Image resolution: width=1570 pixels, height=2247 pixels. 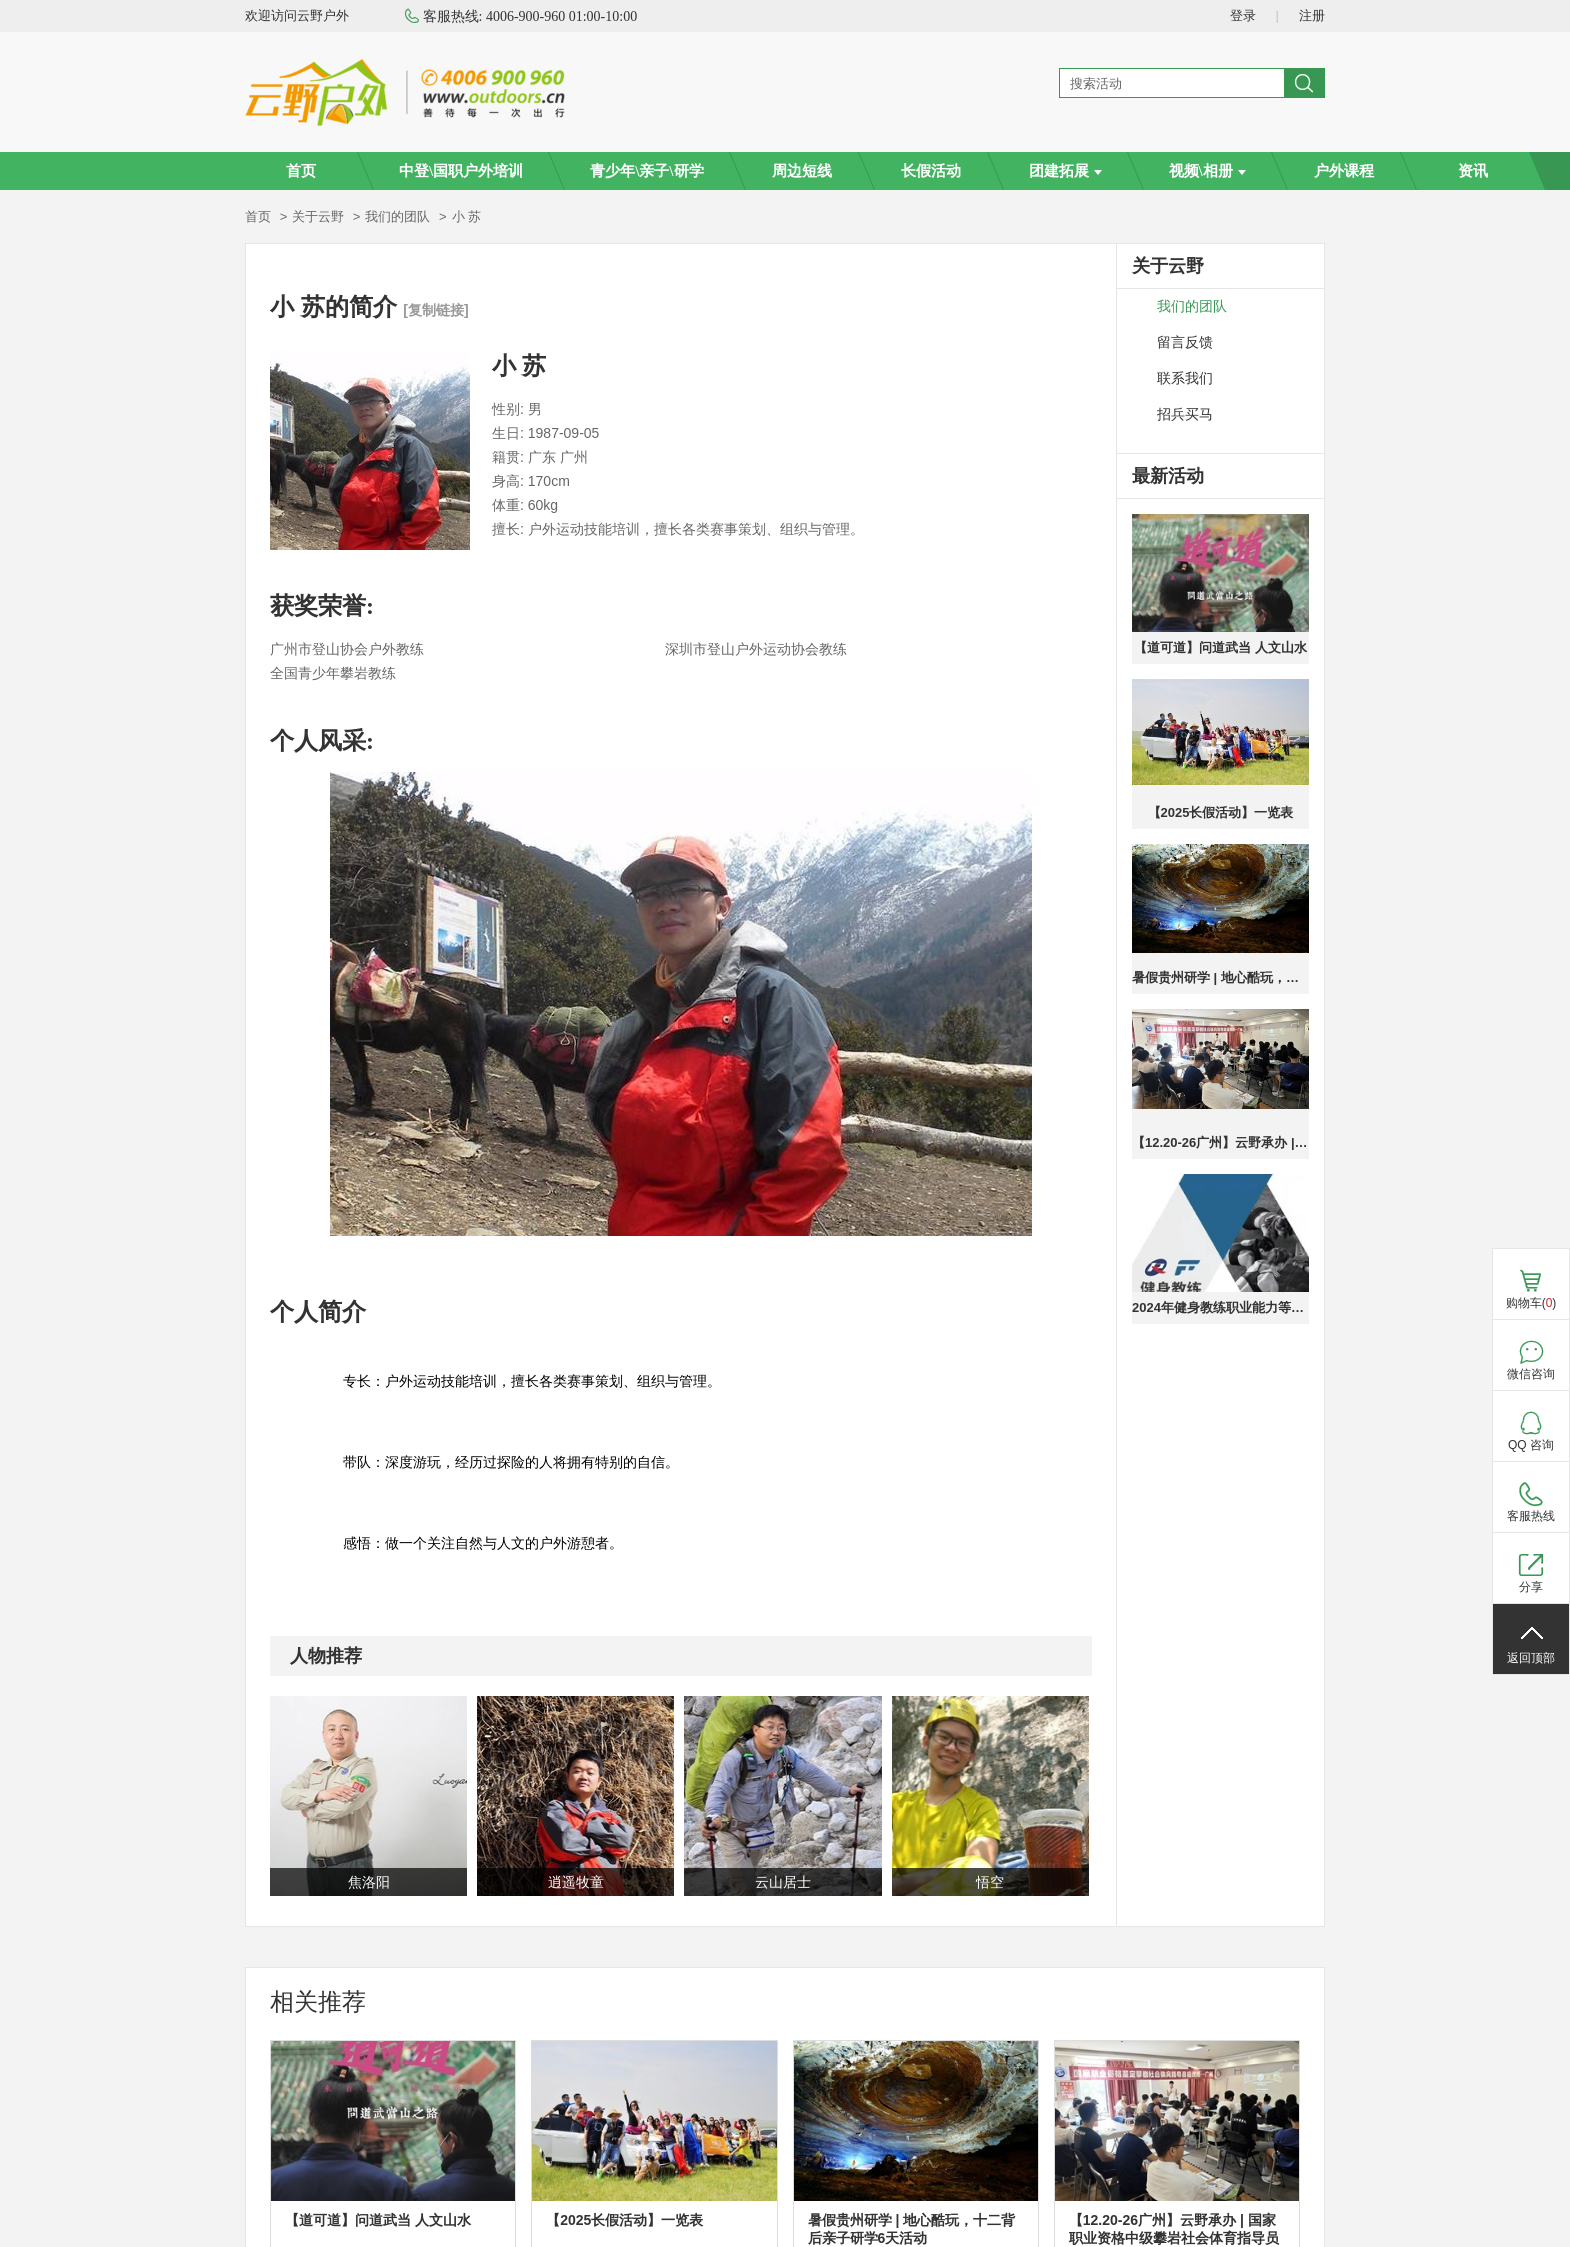 What do you see at coordinates (397, 216) in the screenshot?
I see `我们的团队` at bounding box center [397, 216].